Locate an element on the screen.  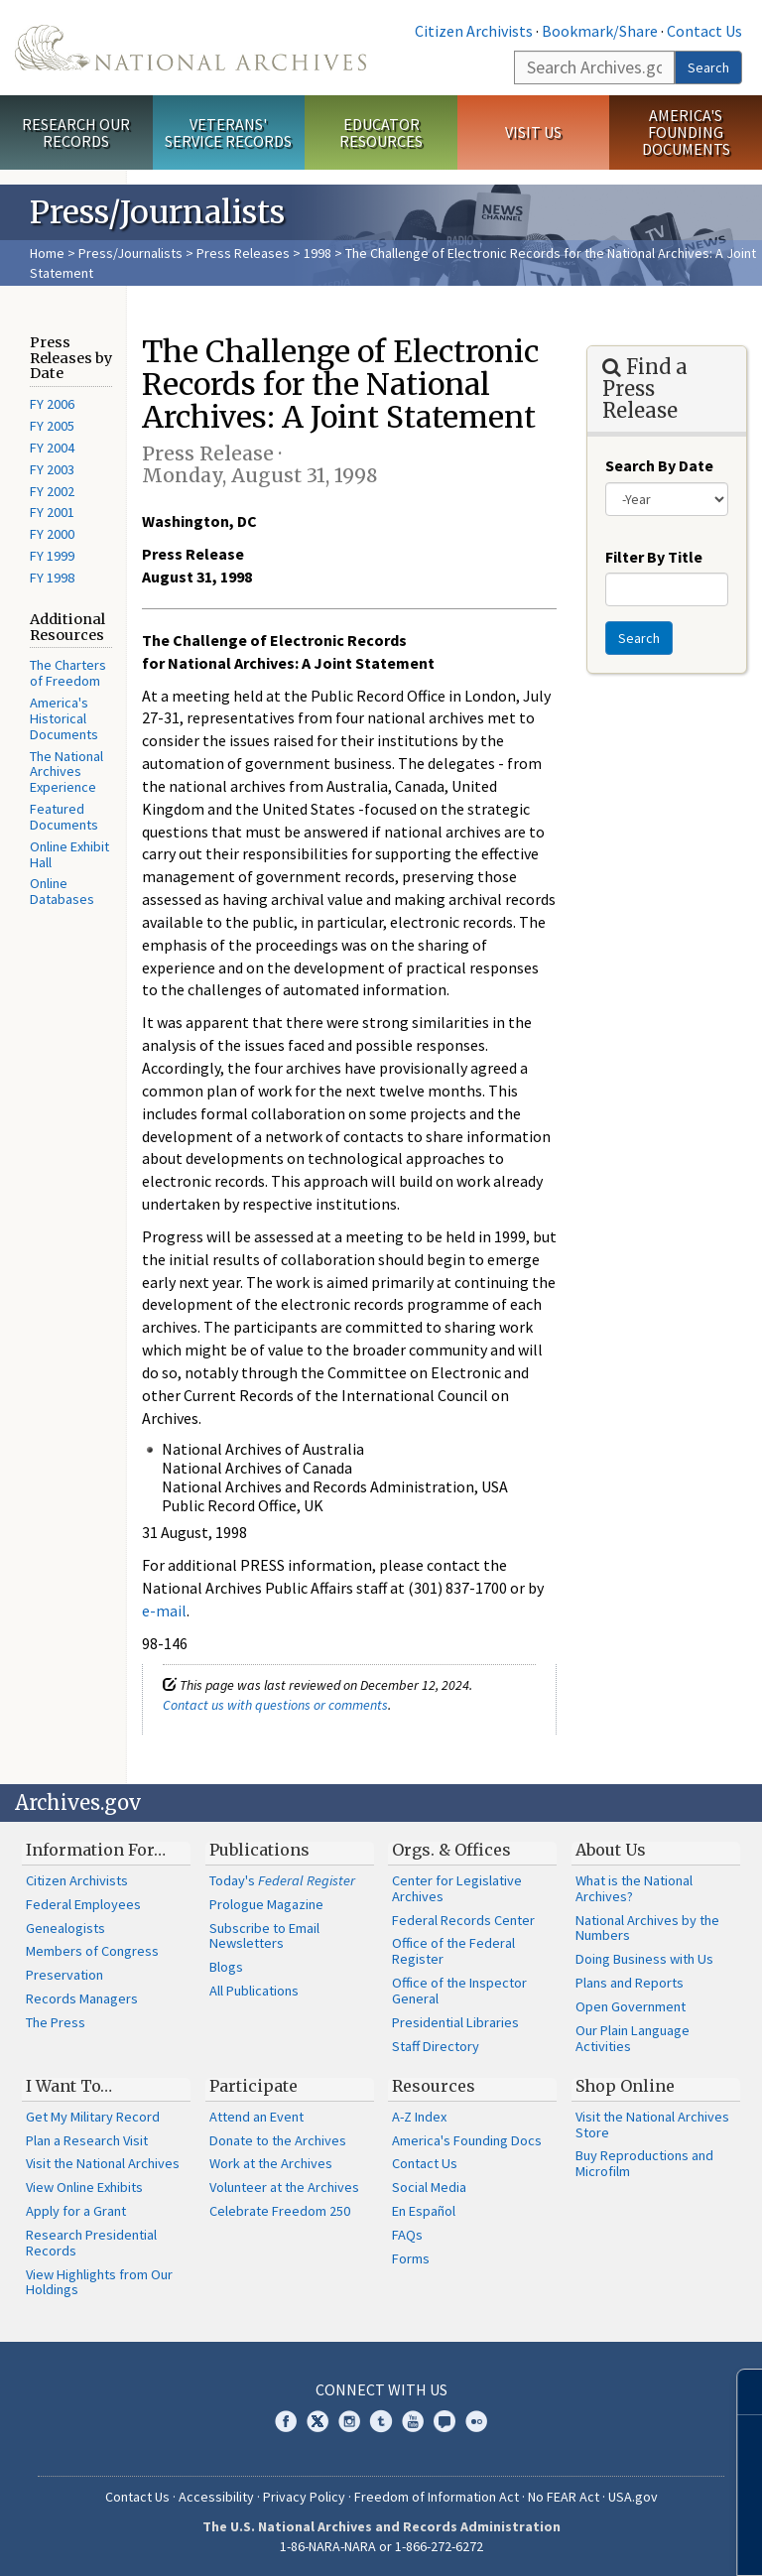
Today's is located at coordinates (282, 1880).